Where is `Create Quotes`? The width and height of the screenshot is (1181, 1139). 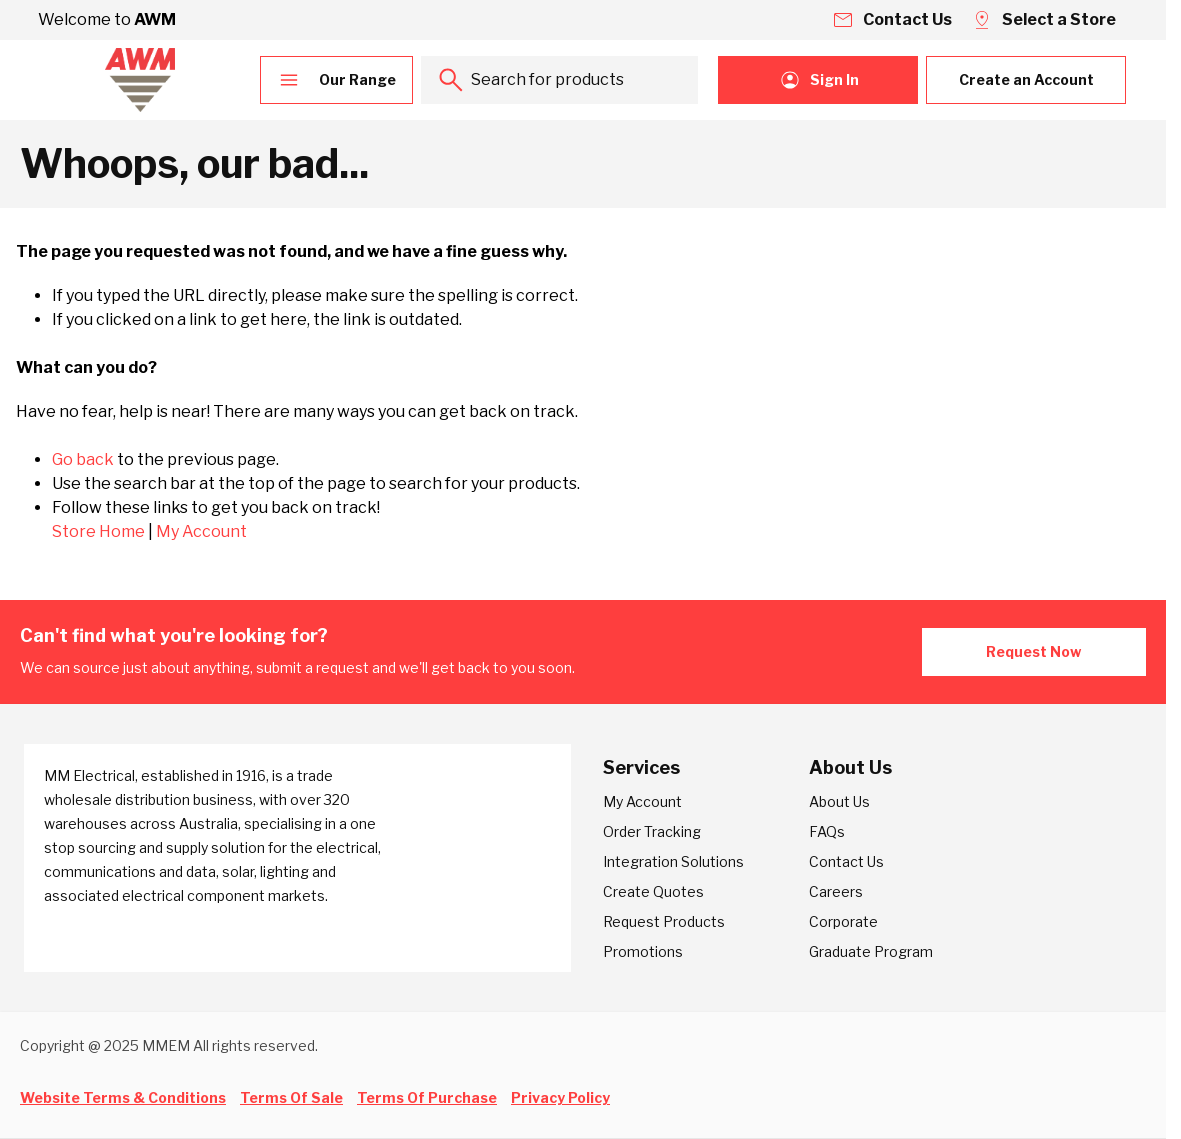
Create Quotes is located at coordinates (653, 891).